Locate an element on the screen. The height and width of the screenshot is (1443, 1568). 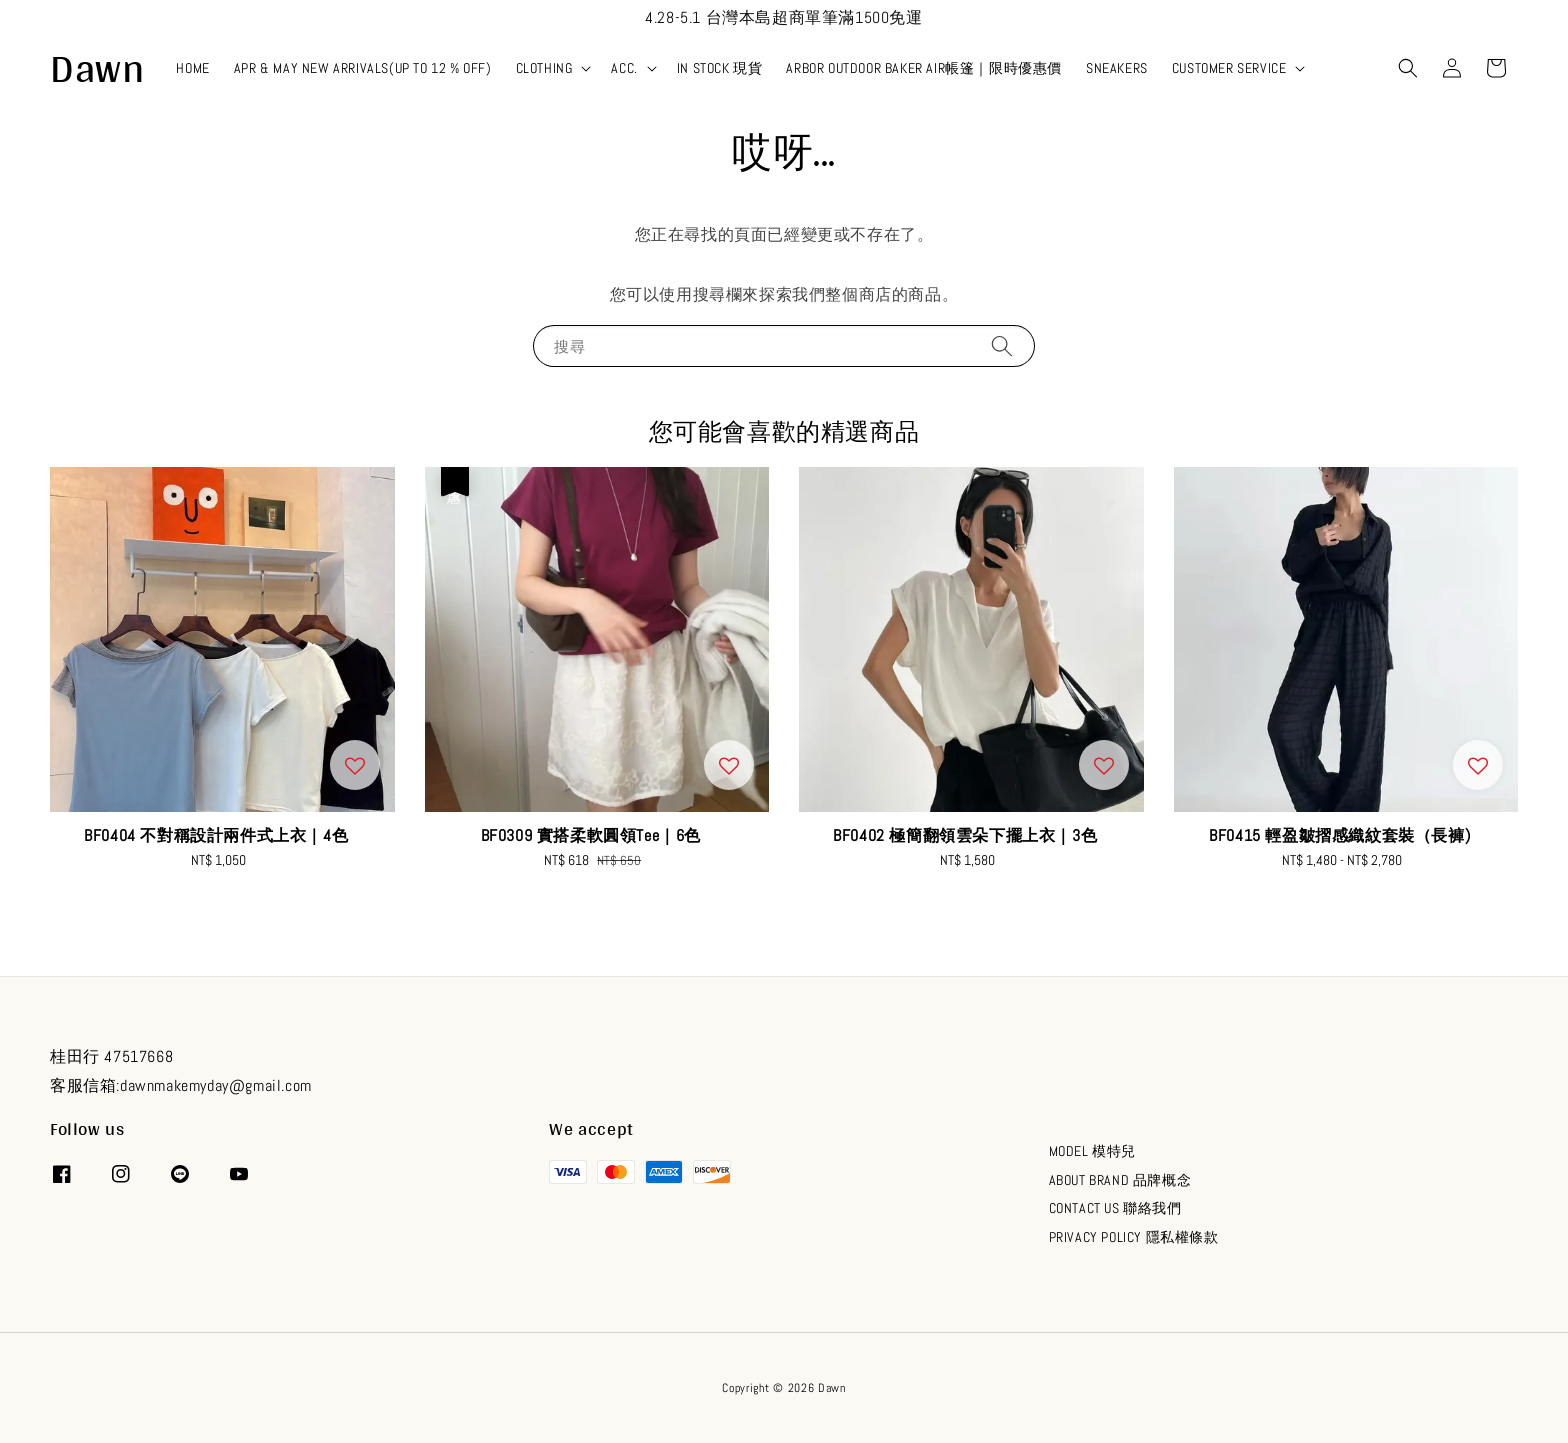
CONTACT US 聯絡我們 is located at coordinates (1115, 1208).